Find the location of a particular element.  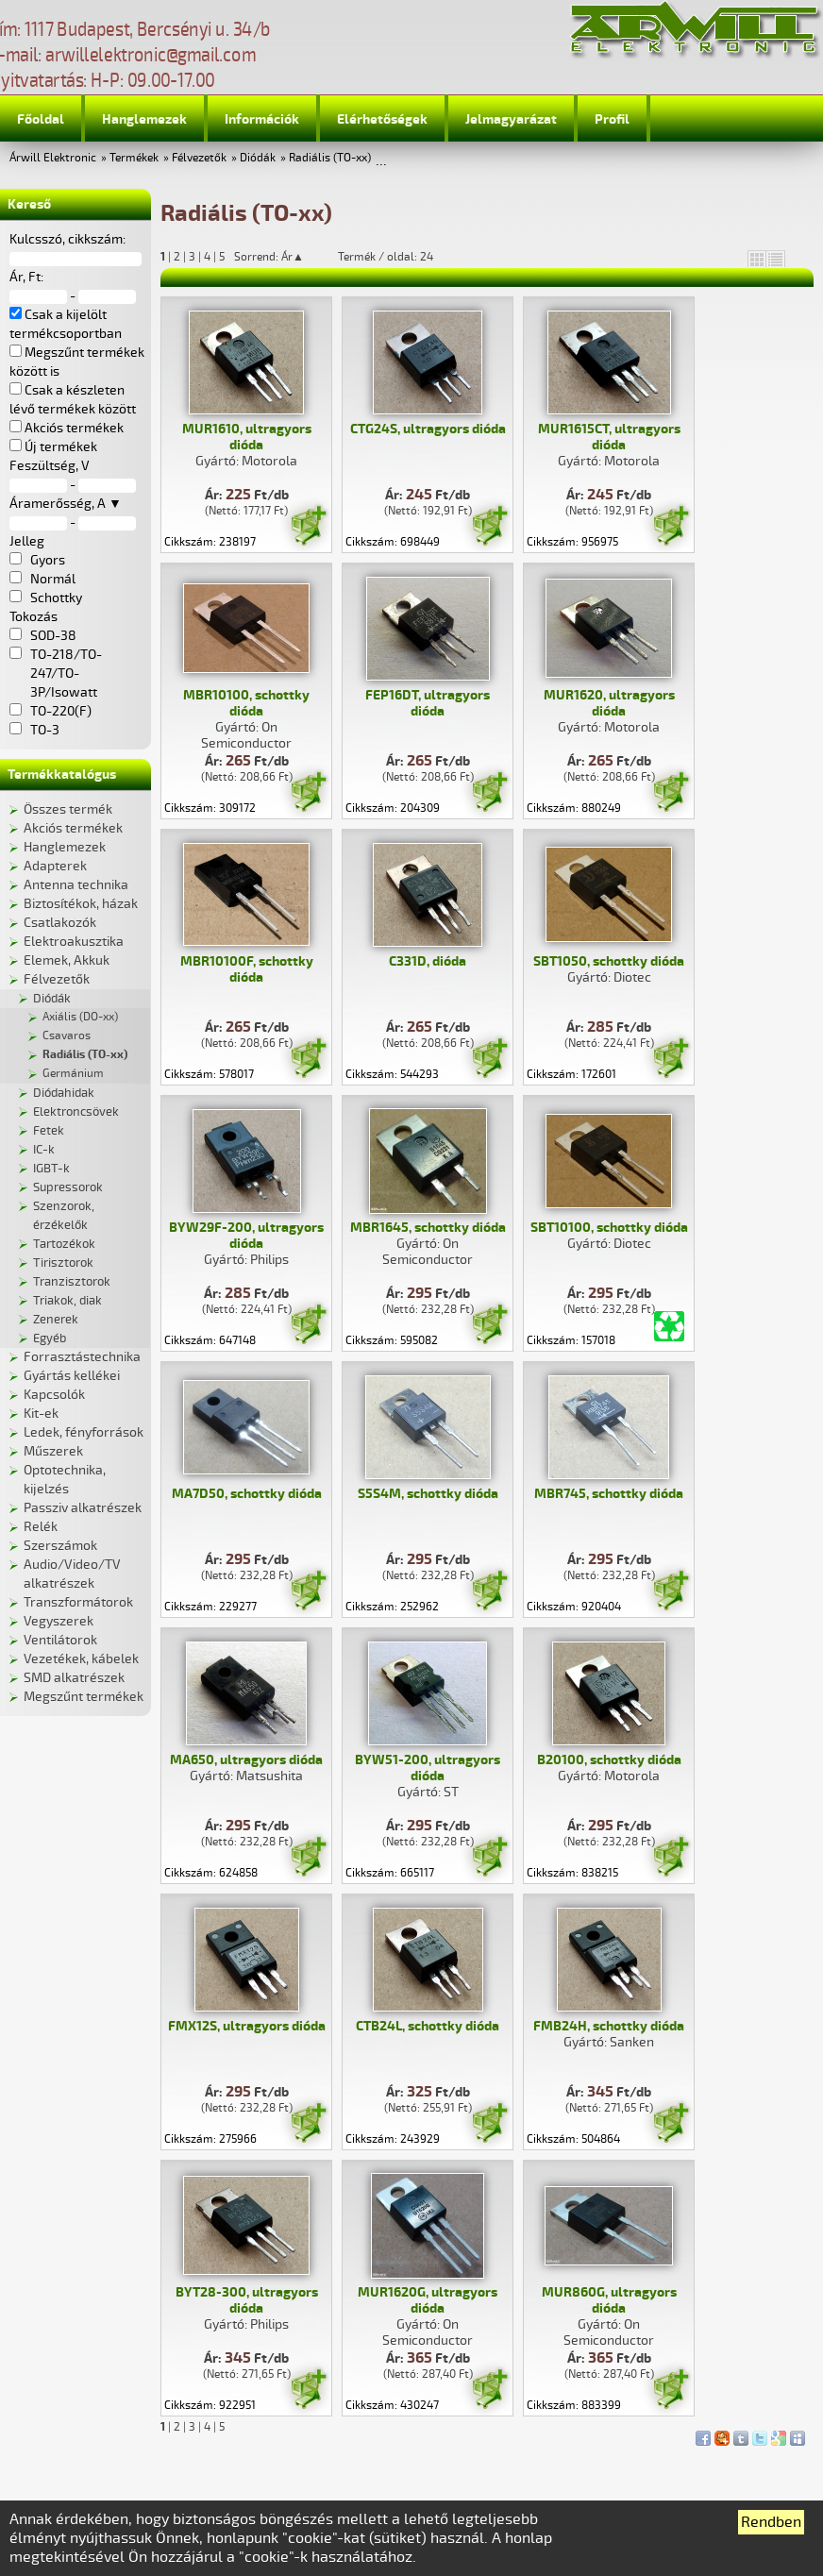

SMD alkatrészek is located at coordinates (74, 1678).